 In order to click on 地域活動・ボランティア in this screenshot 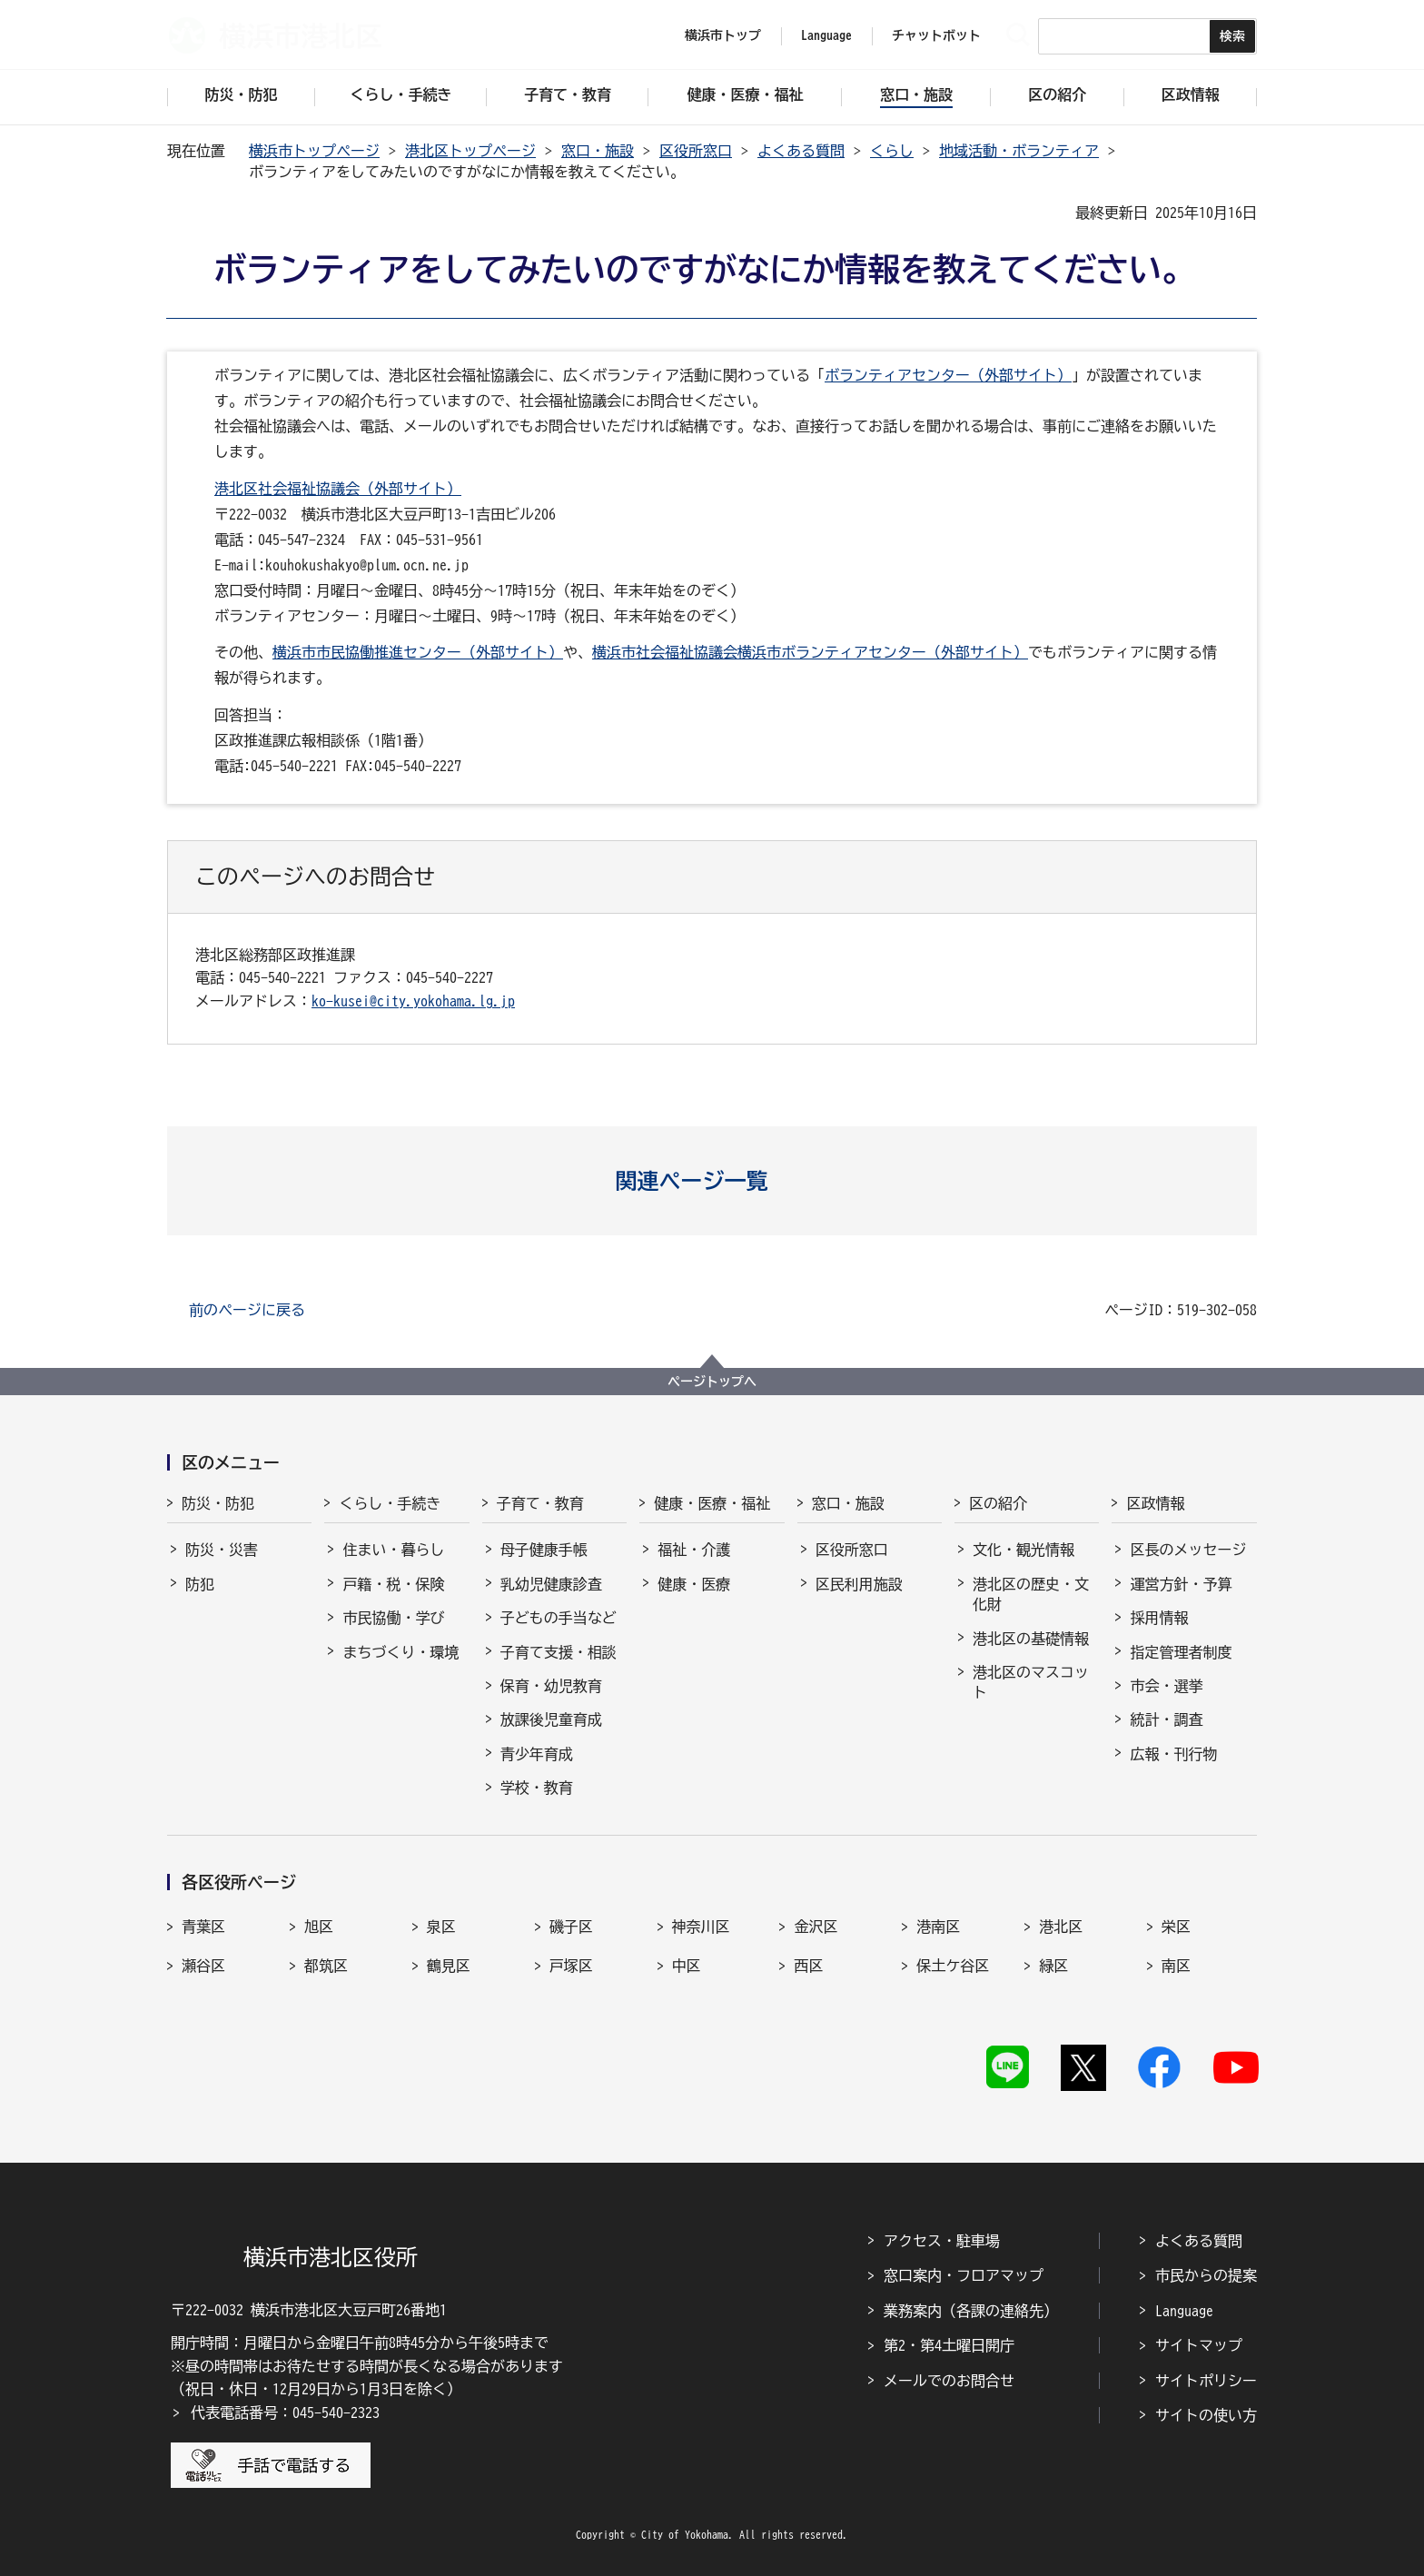, I will do `click(1019, 151)`.